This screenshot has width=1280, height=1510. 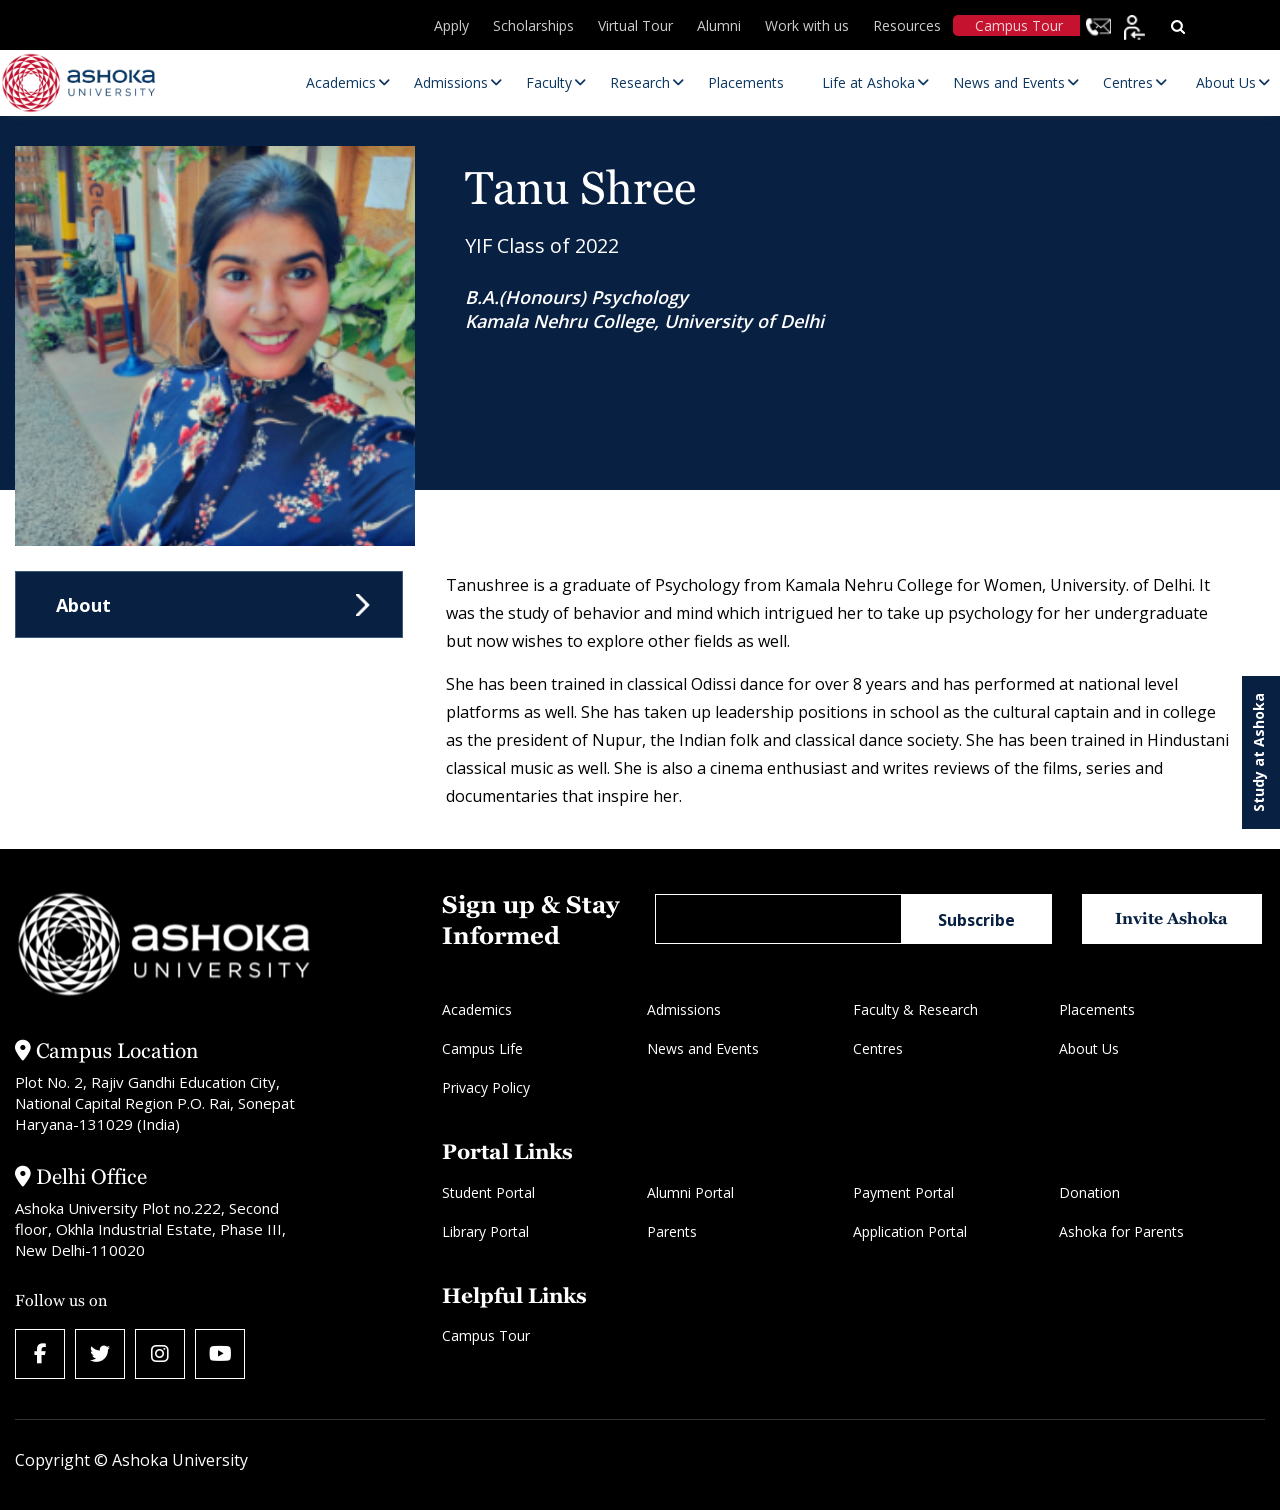 I want to click on Scholarships, so click(x=533, y=25).